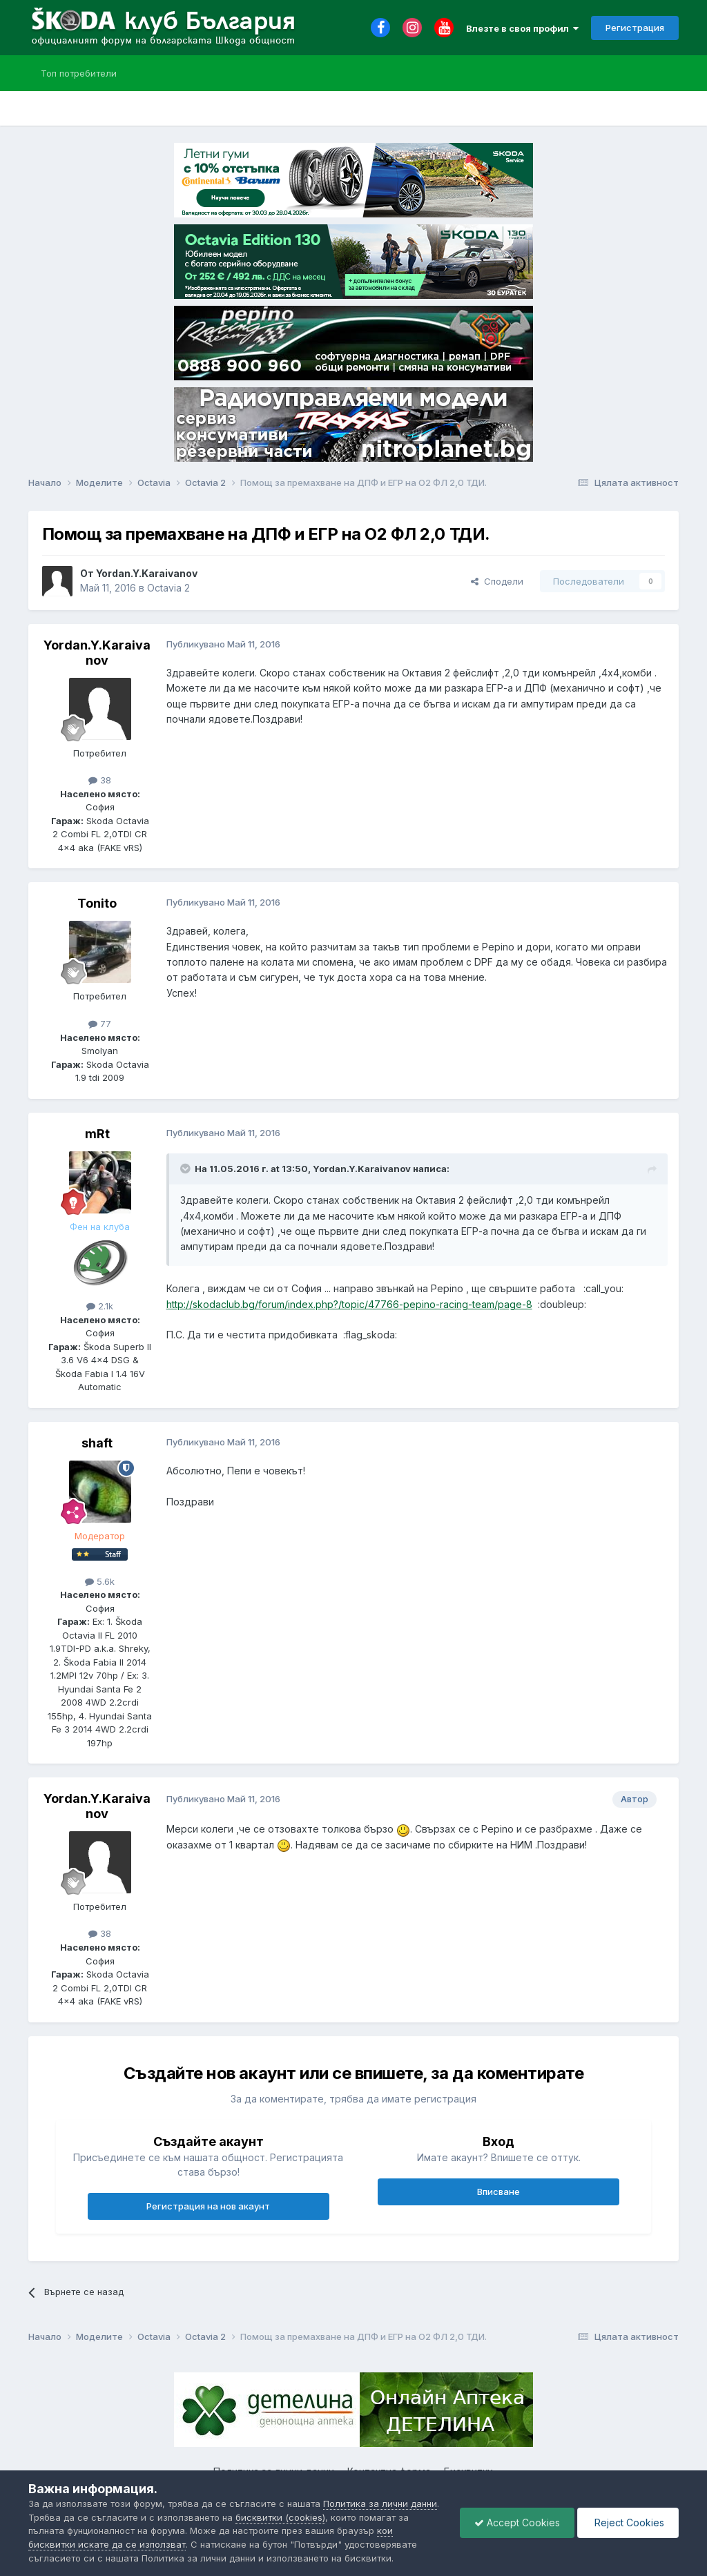 The image size is (707, 2576). Describe the element at coordinates (522, 28) in the screenshot. I see `Влезте в своя профил` at that location.